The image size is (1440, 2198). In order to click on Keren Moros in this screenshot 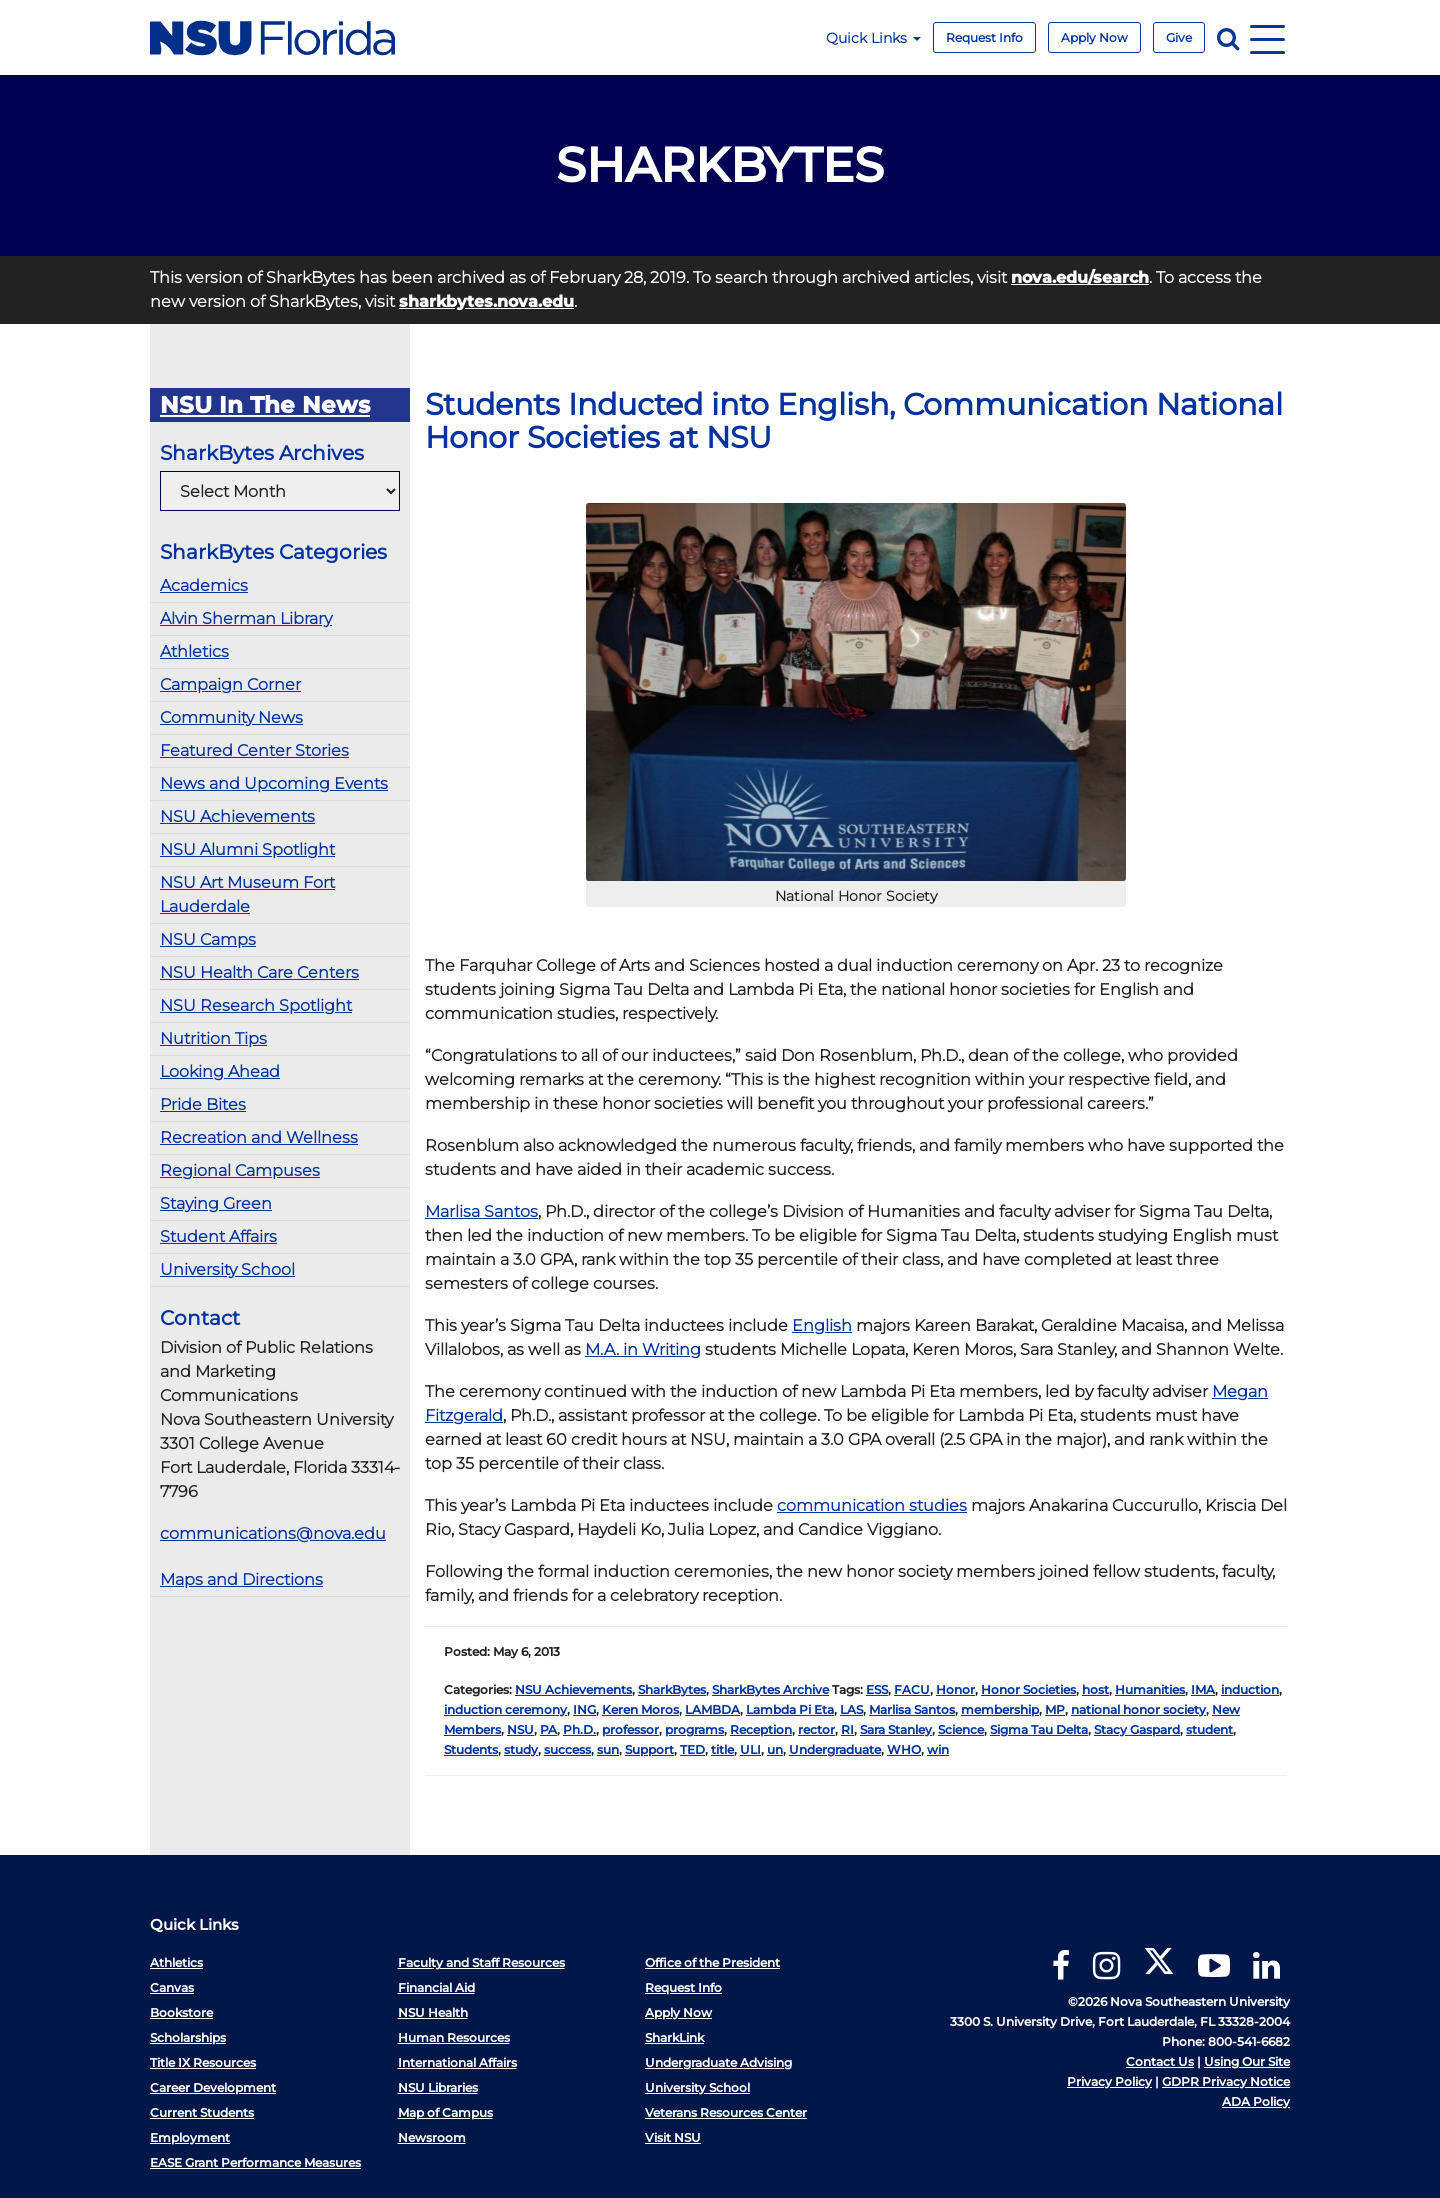, I will do `click(640, 1709)`.